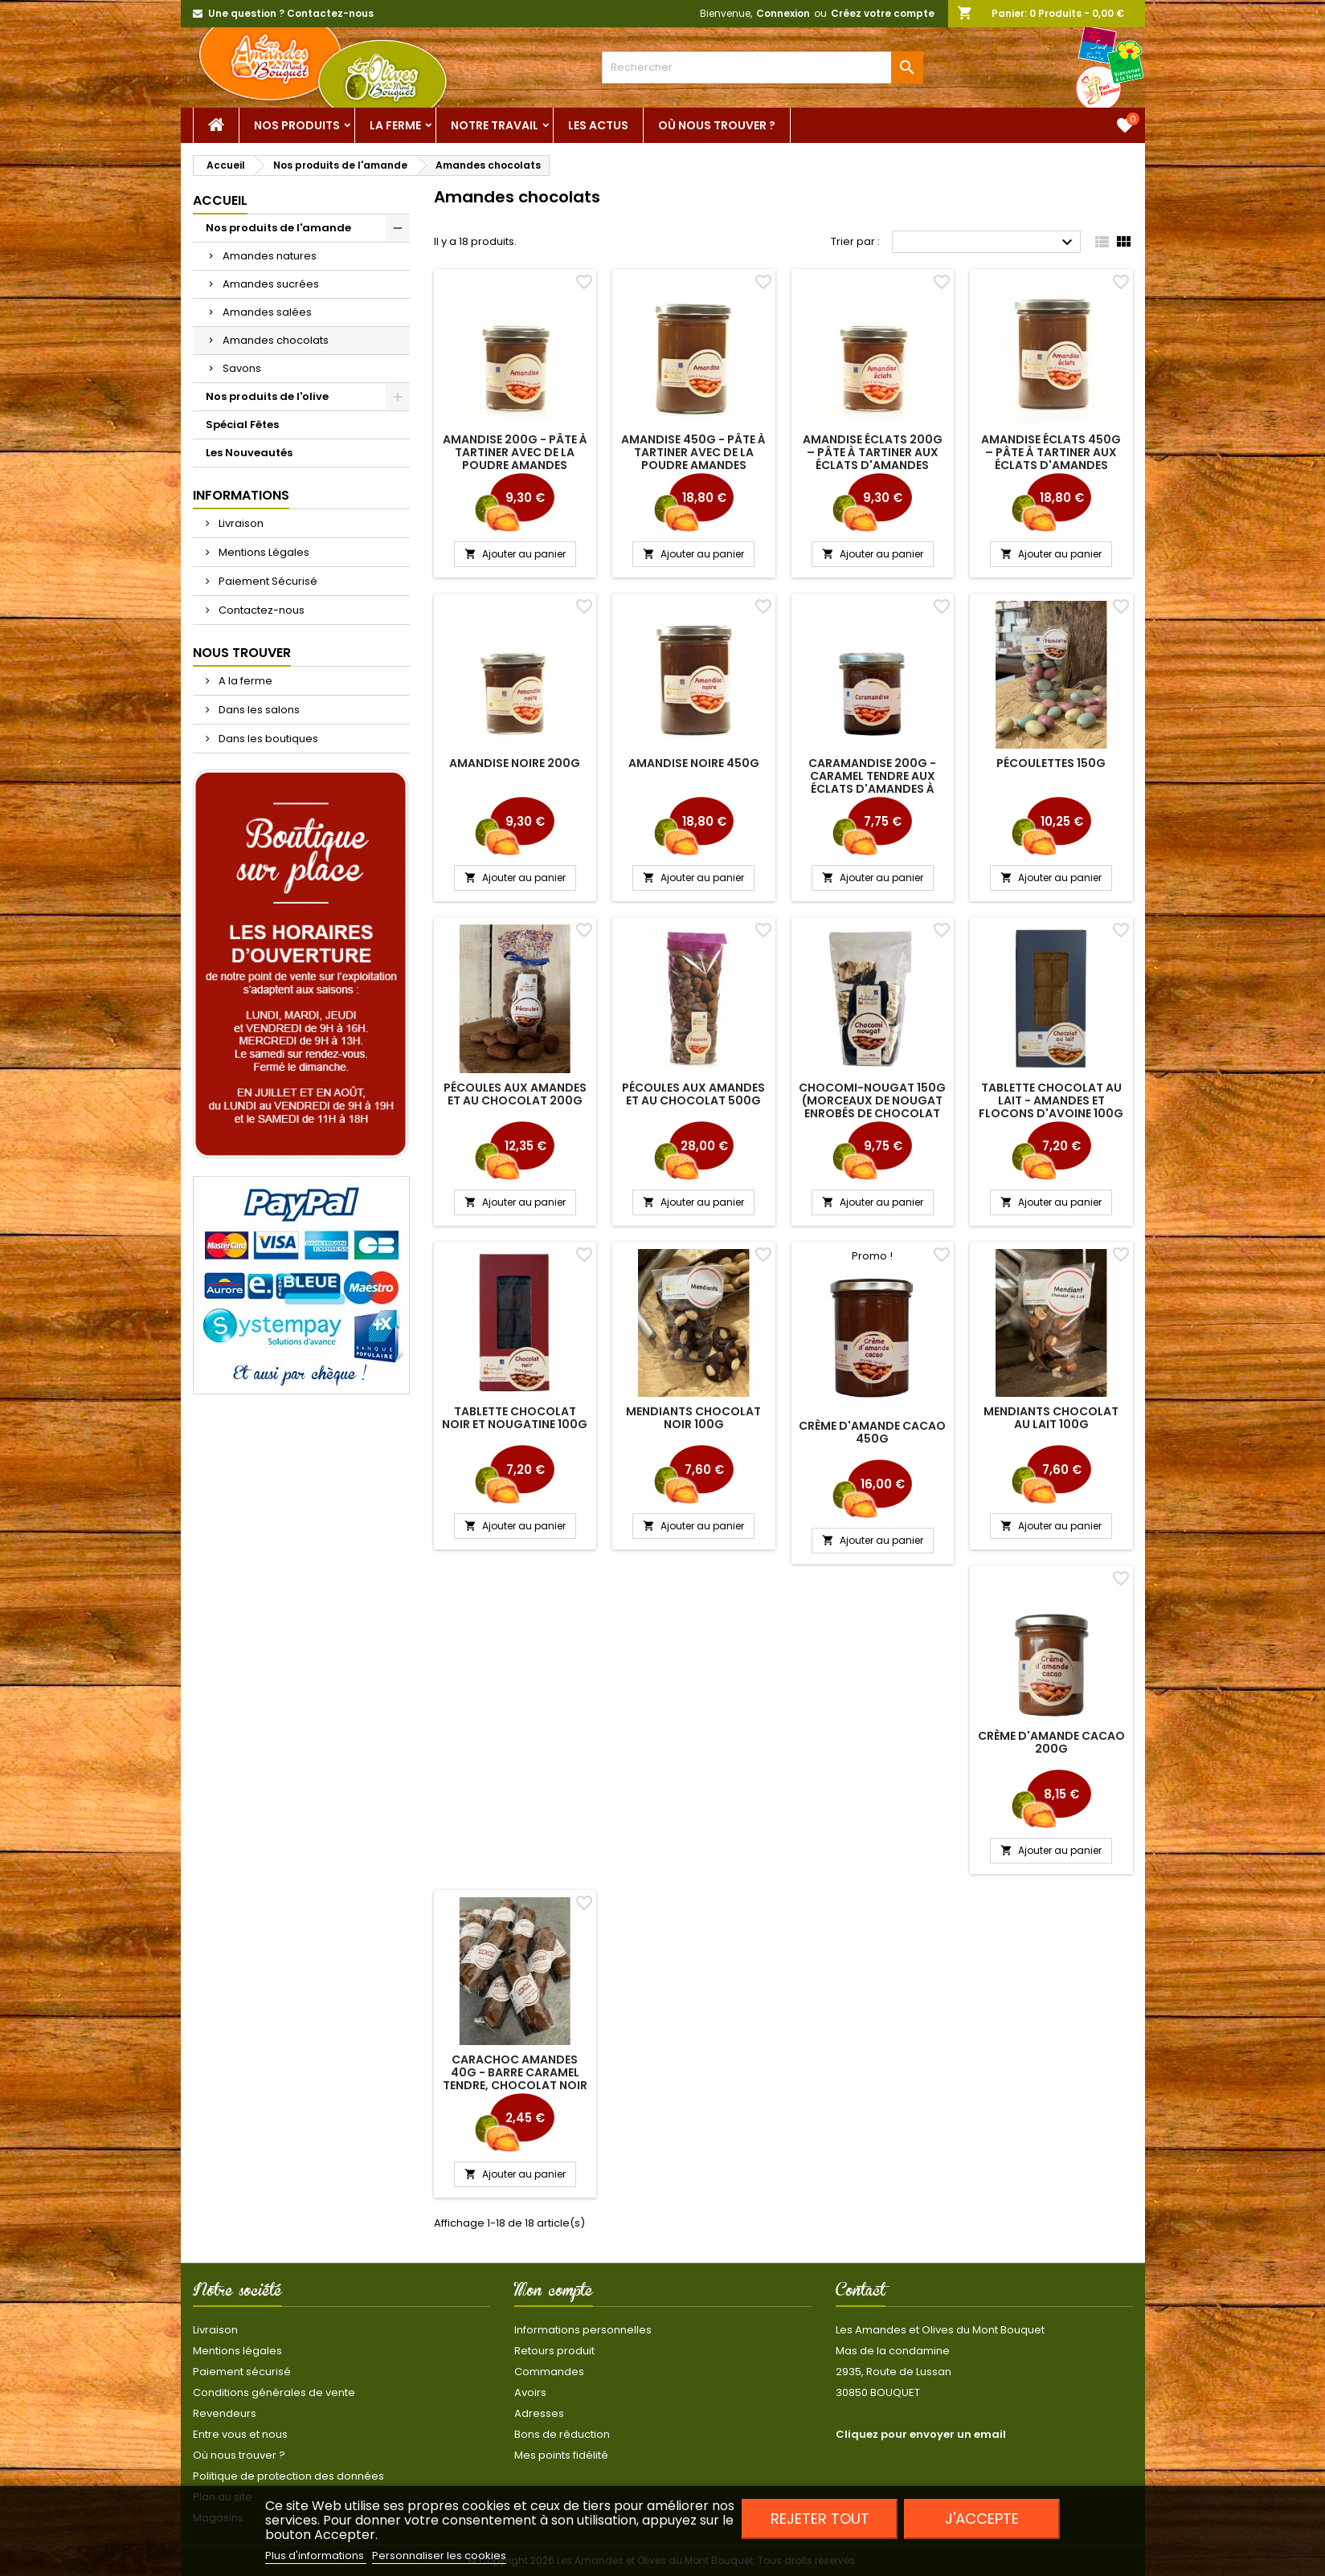 The width and height of the screenshot is (1325, 2576). What do you see at coordinates (278, 227) in the screenshot?
I see `Nos produits de l'amande` at bounding box center [278, 227].